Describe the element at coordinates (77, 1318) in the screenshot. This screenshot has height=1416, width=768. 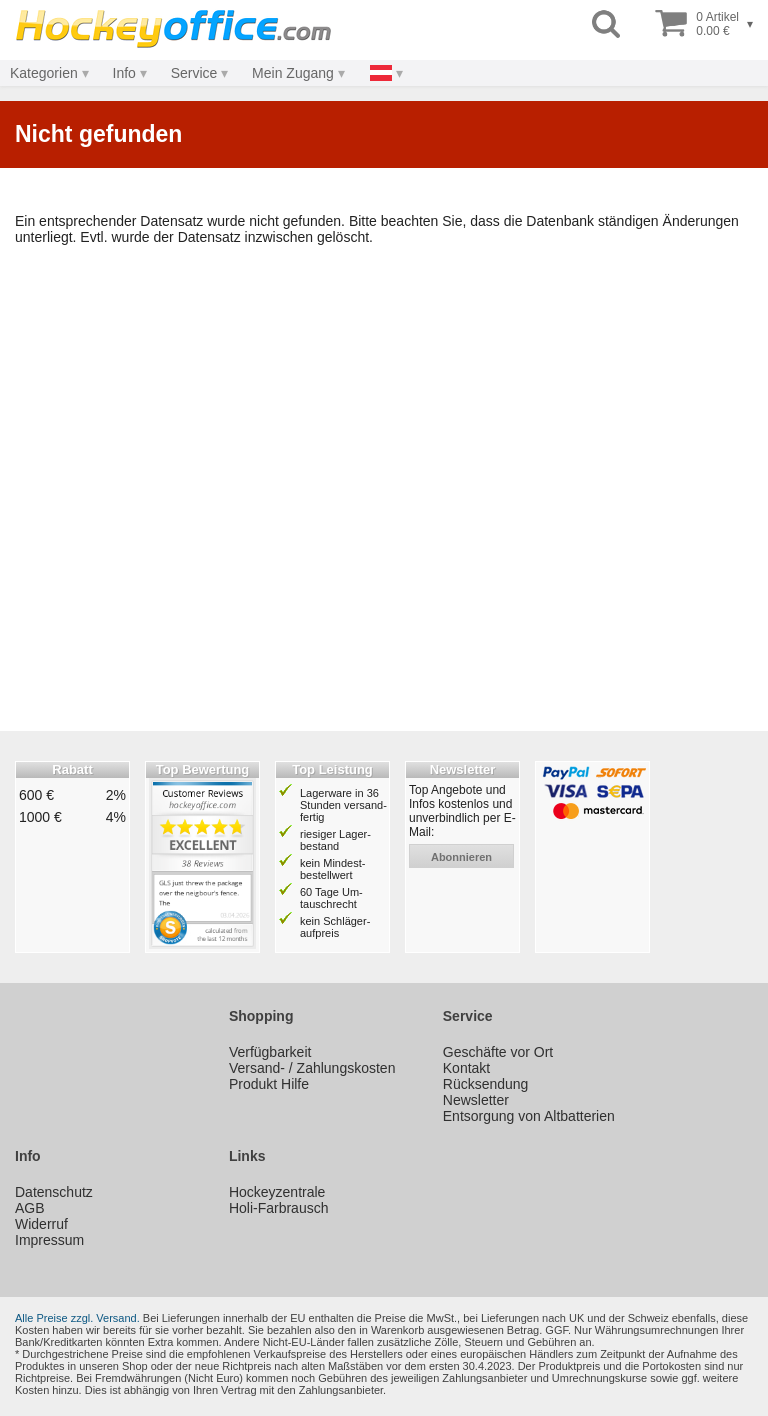
I see `Alle Preise zzgl. Versand.` at that location.